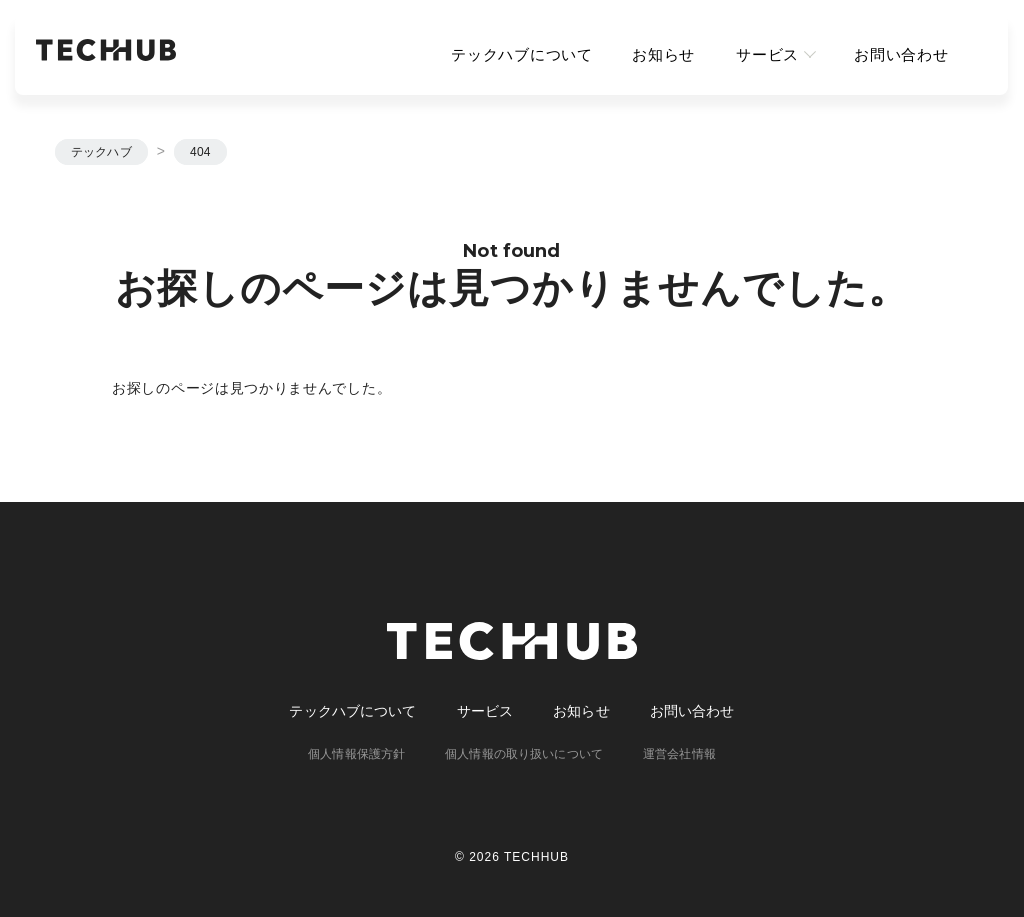  I want to click on 運営会社情報, so click(679, 754).